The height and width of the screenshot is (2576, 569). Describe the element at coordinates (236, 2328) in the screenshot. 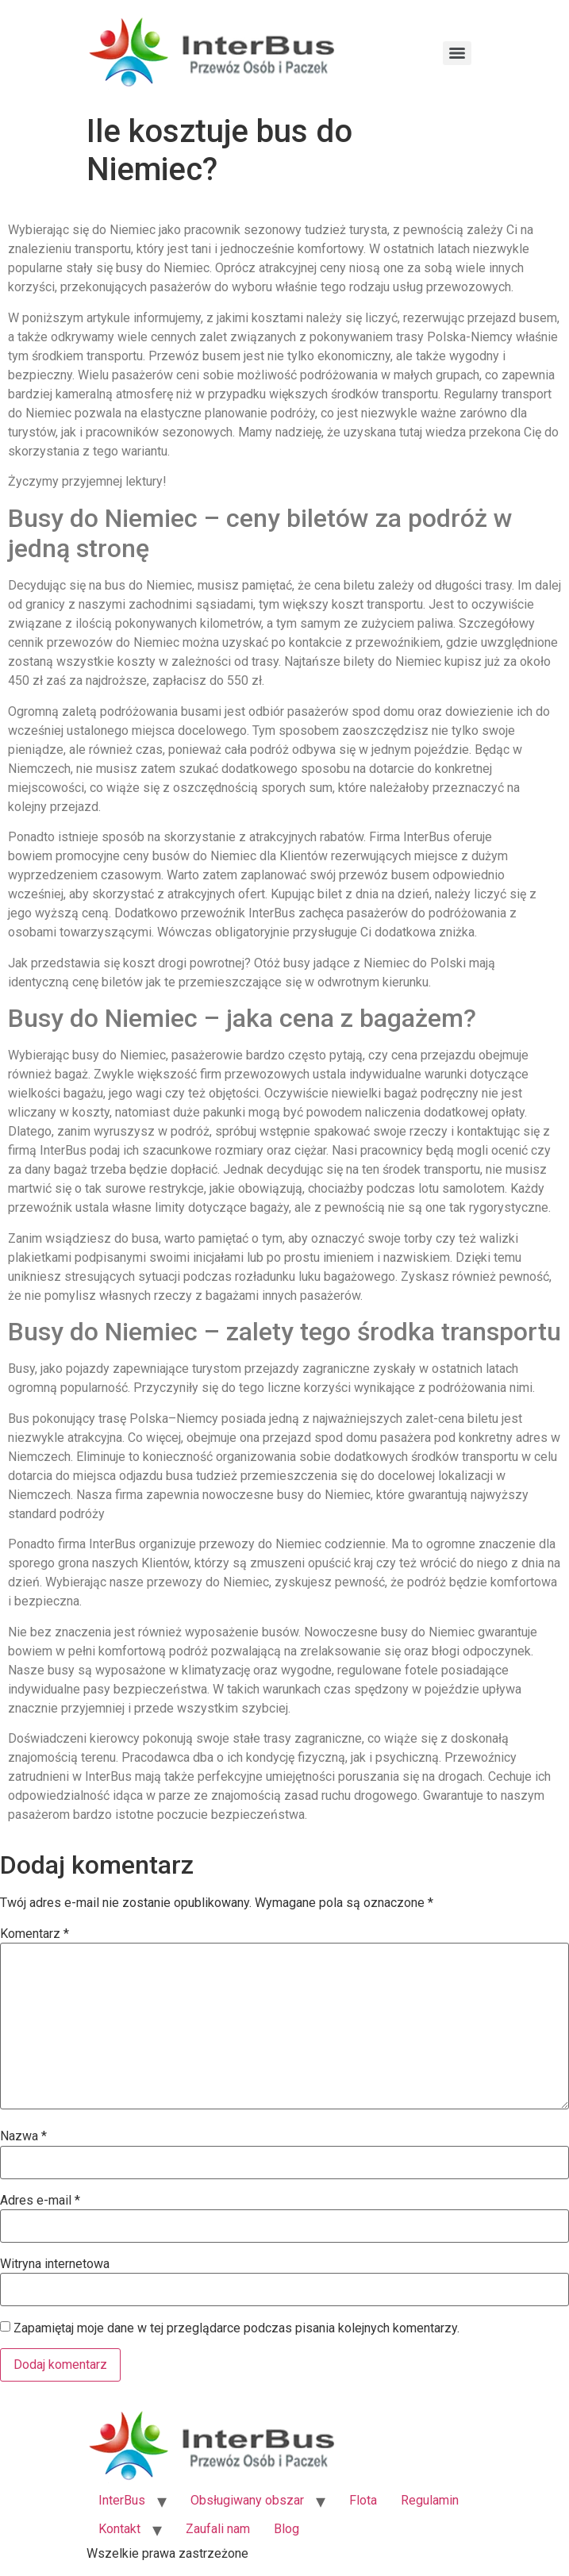

I see `Zapamiętaj moje dane w tej przeglądarce podczas pisania kolejnych komentarzy.` at that location.